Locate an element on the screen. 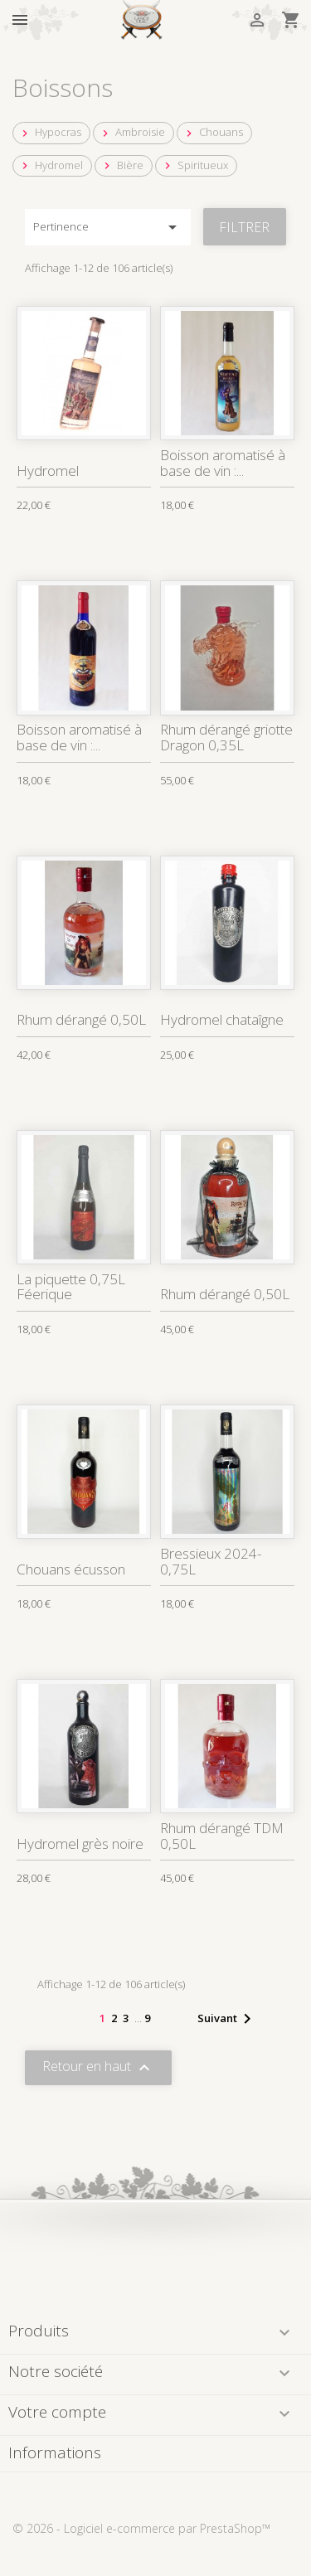 This screenshot has height=2576, width=311. Bière is located at coordinates (121, 165).